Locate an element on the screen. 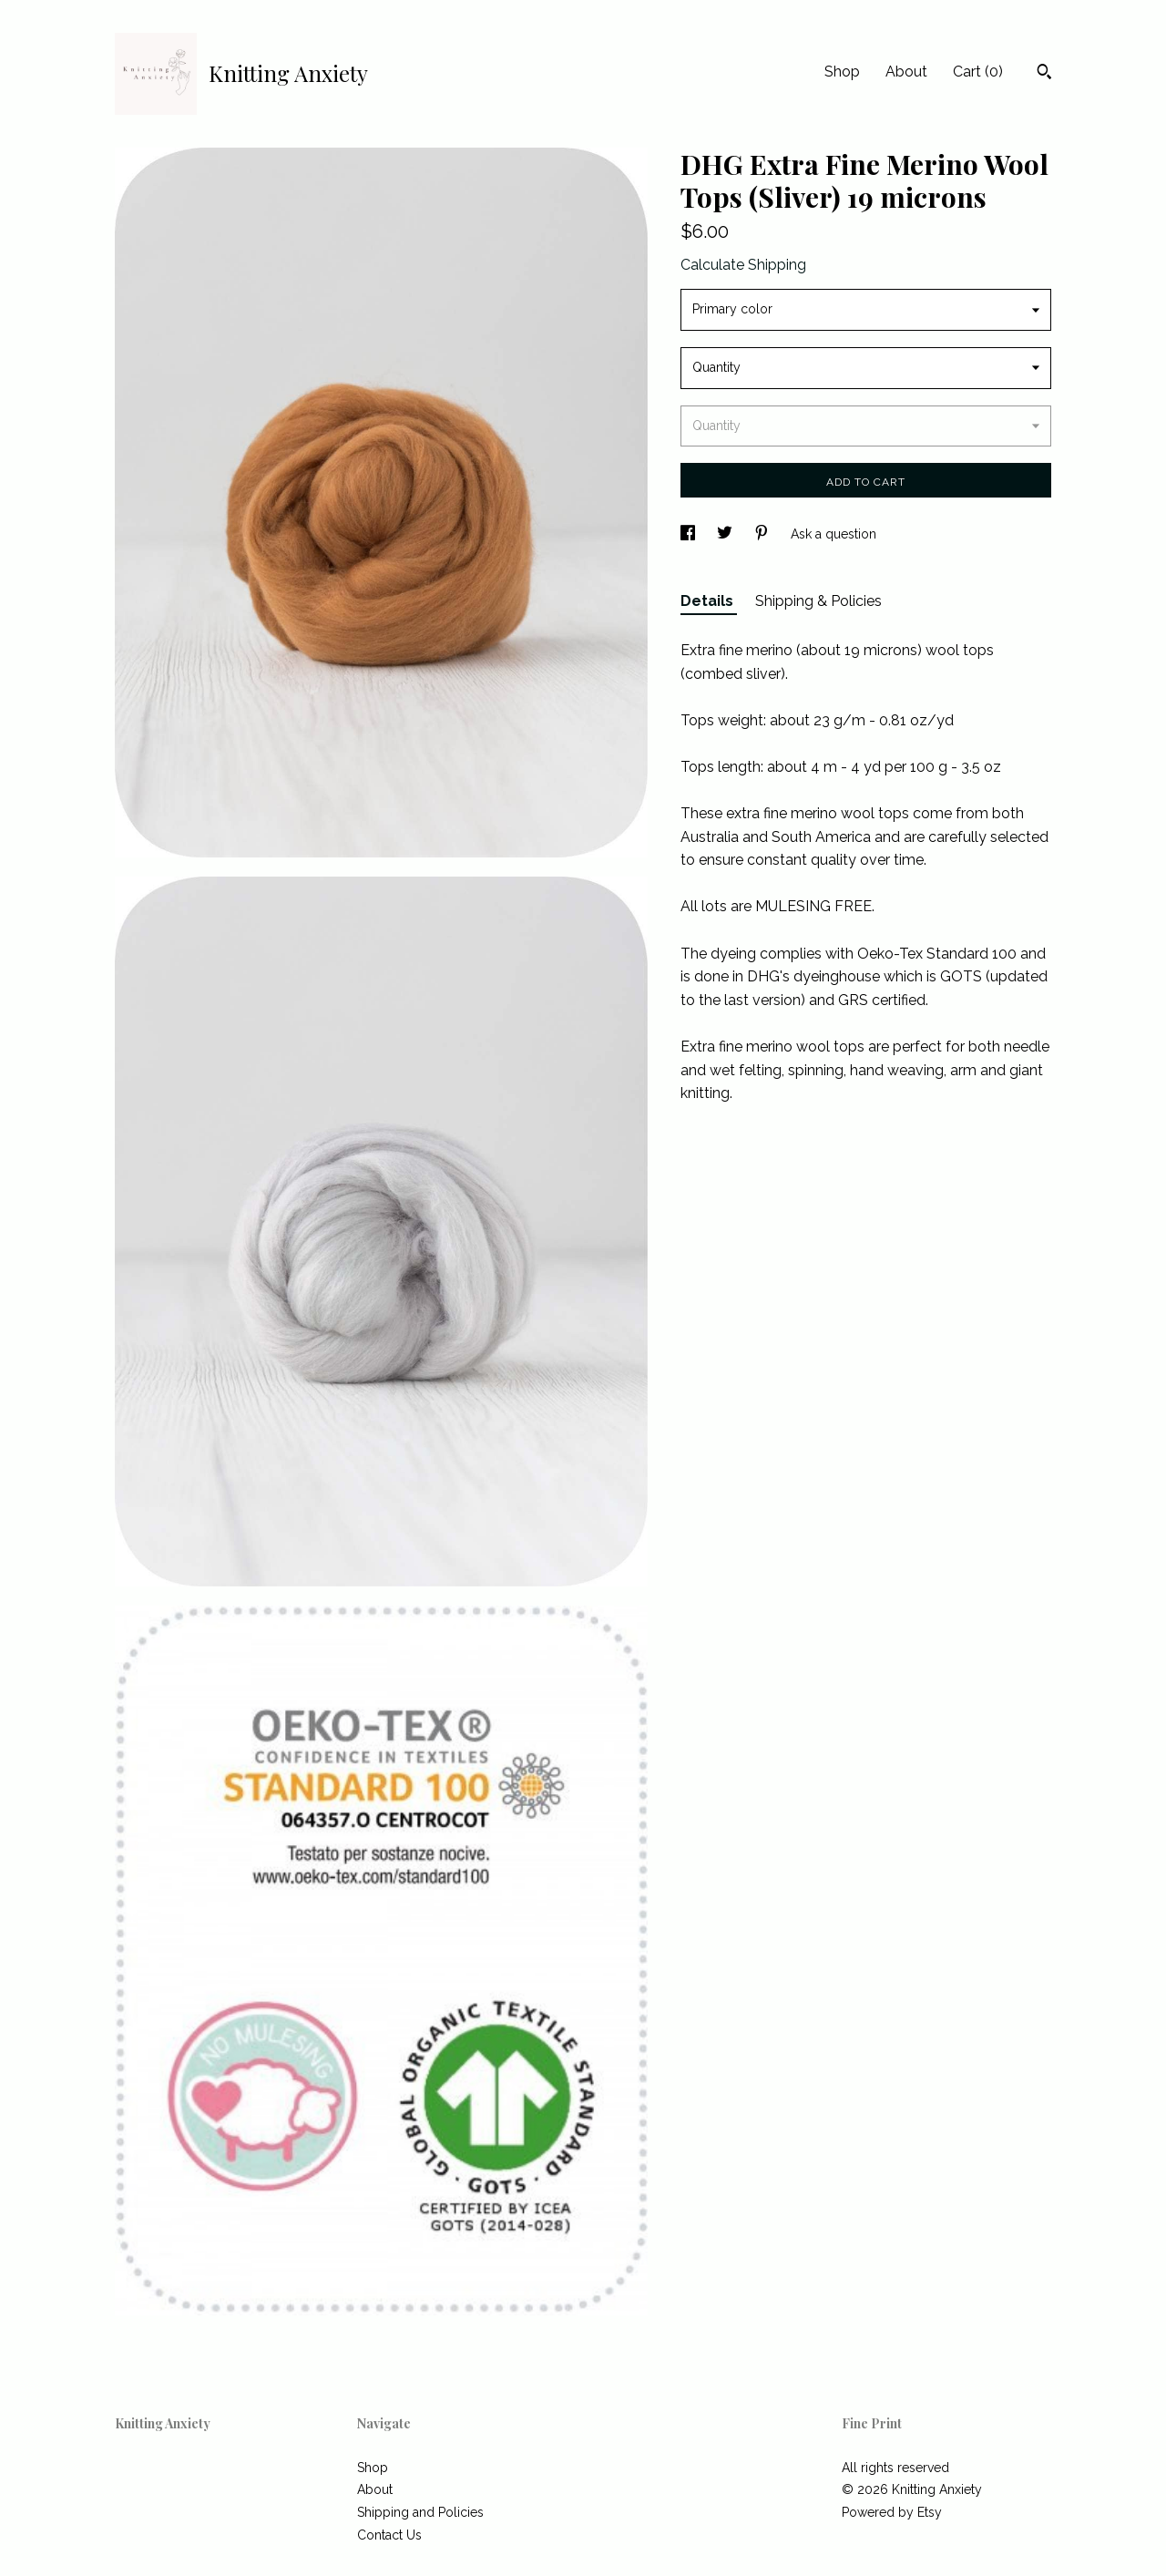  Shop is located at coordinates (842, 71).